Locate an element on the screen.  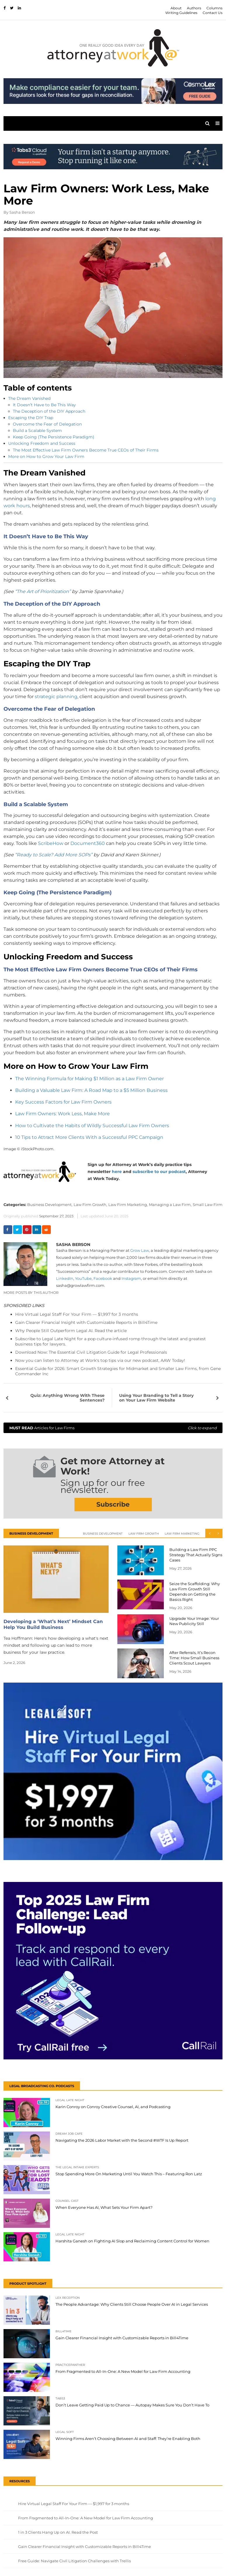
The Deception of the DIY Approach is located at coordinates (49, 411).